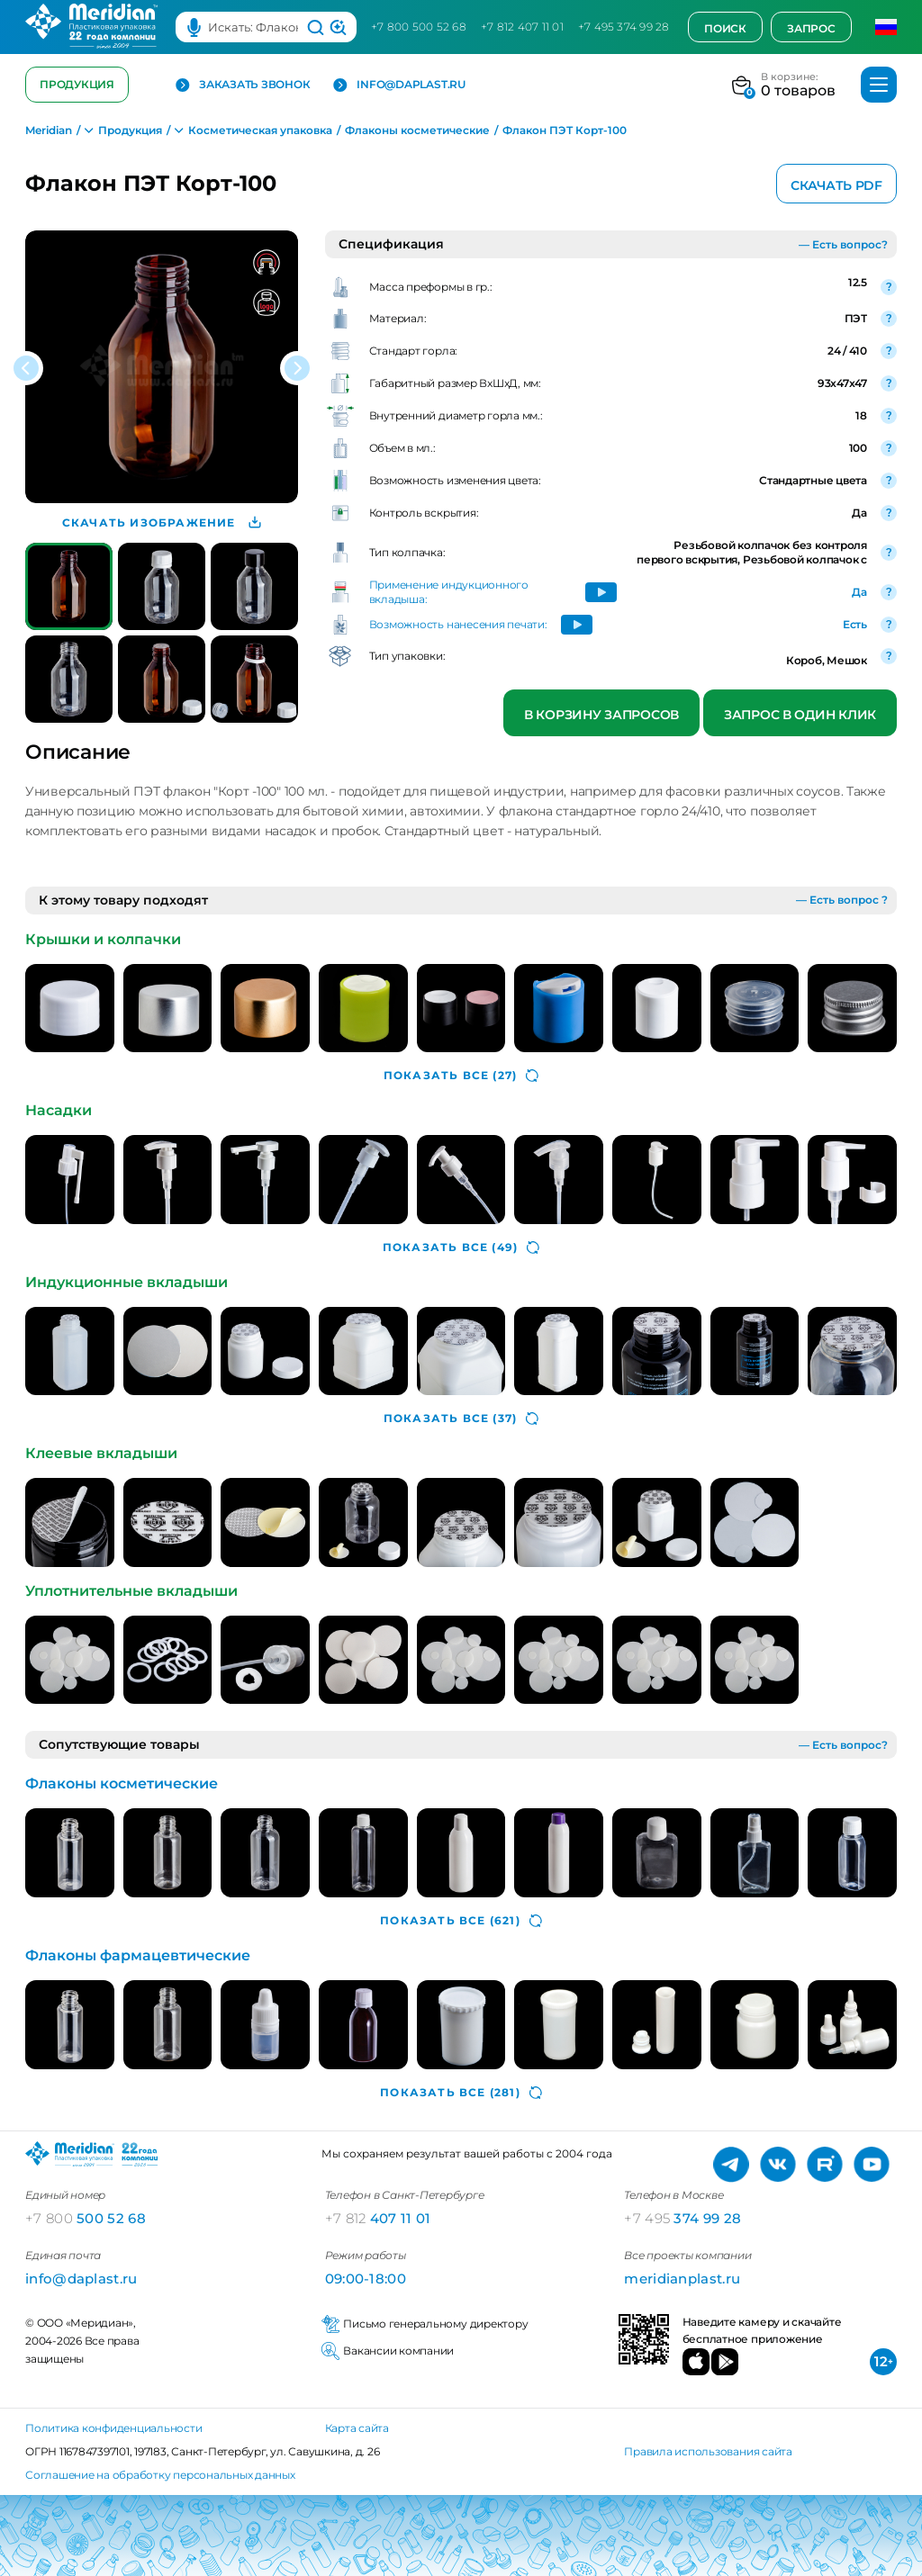  What do you see at coordinates (522, 26) in the screenshot?
I see `+7 812 407 11 01` at bounding box center [522, 26].